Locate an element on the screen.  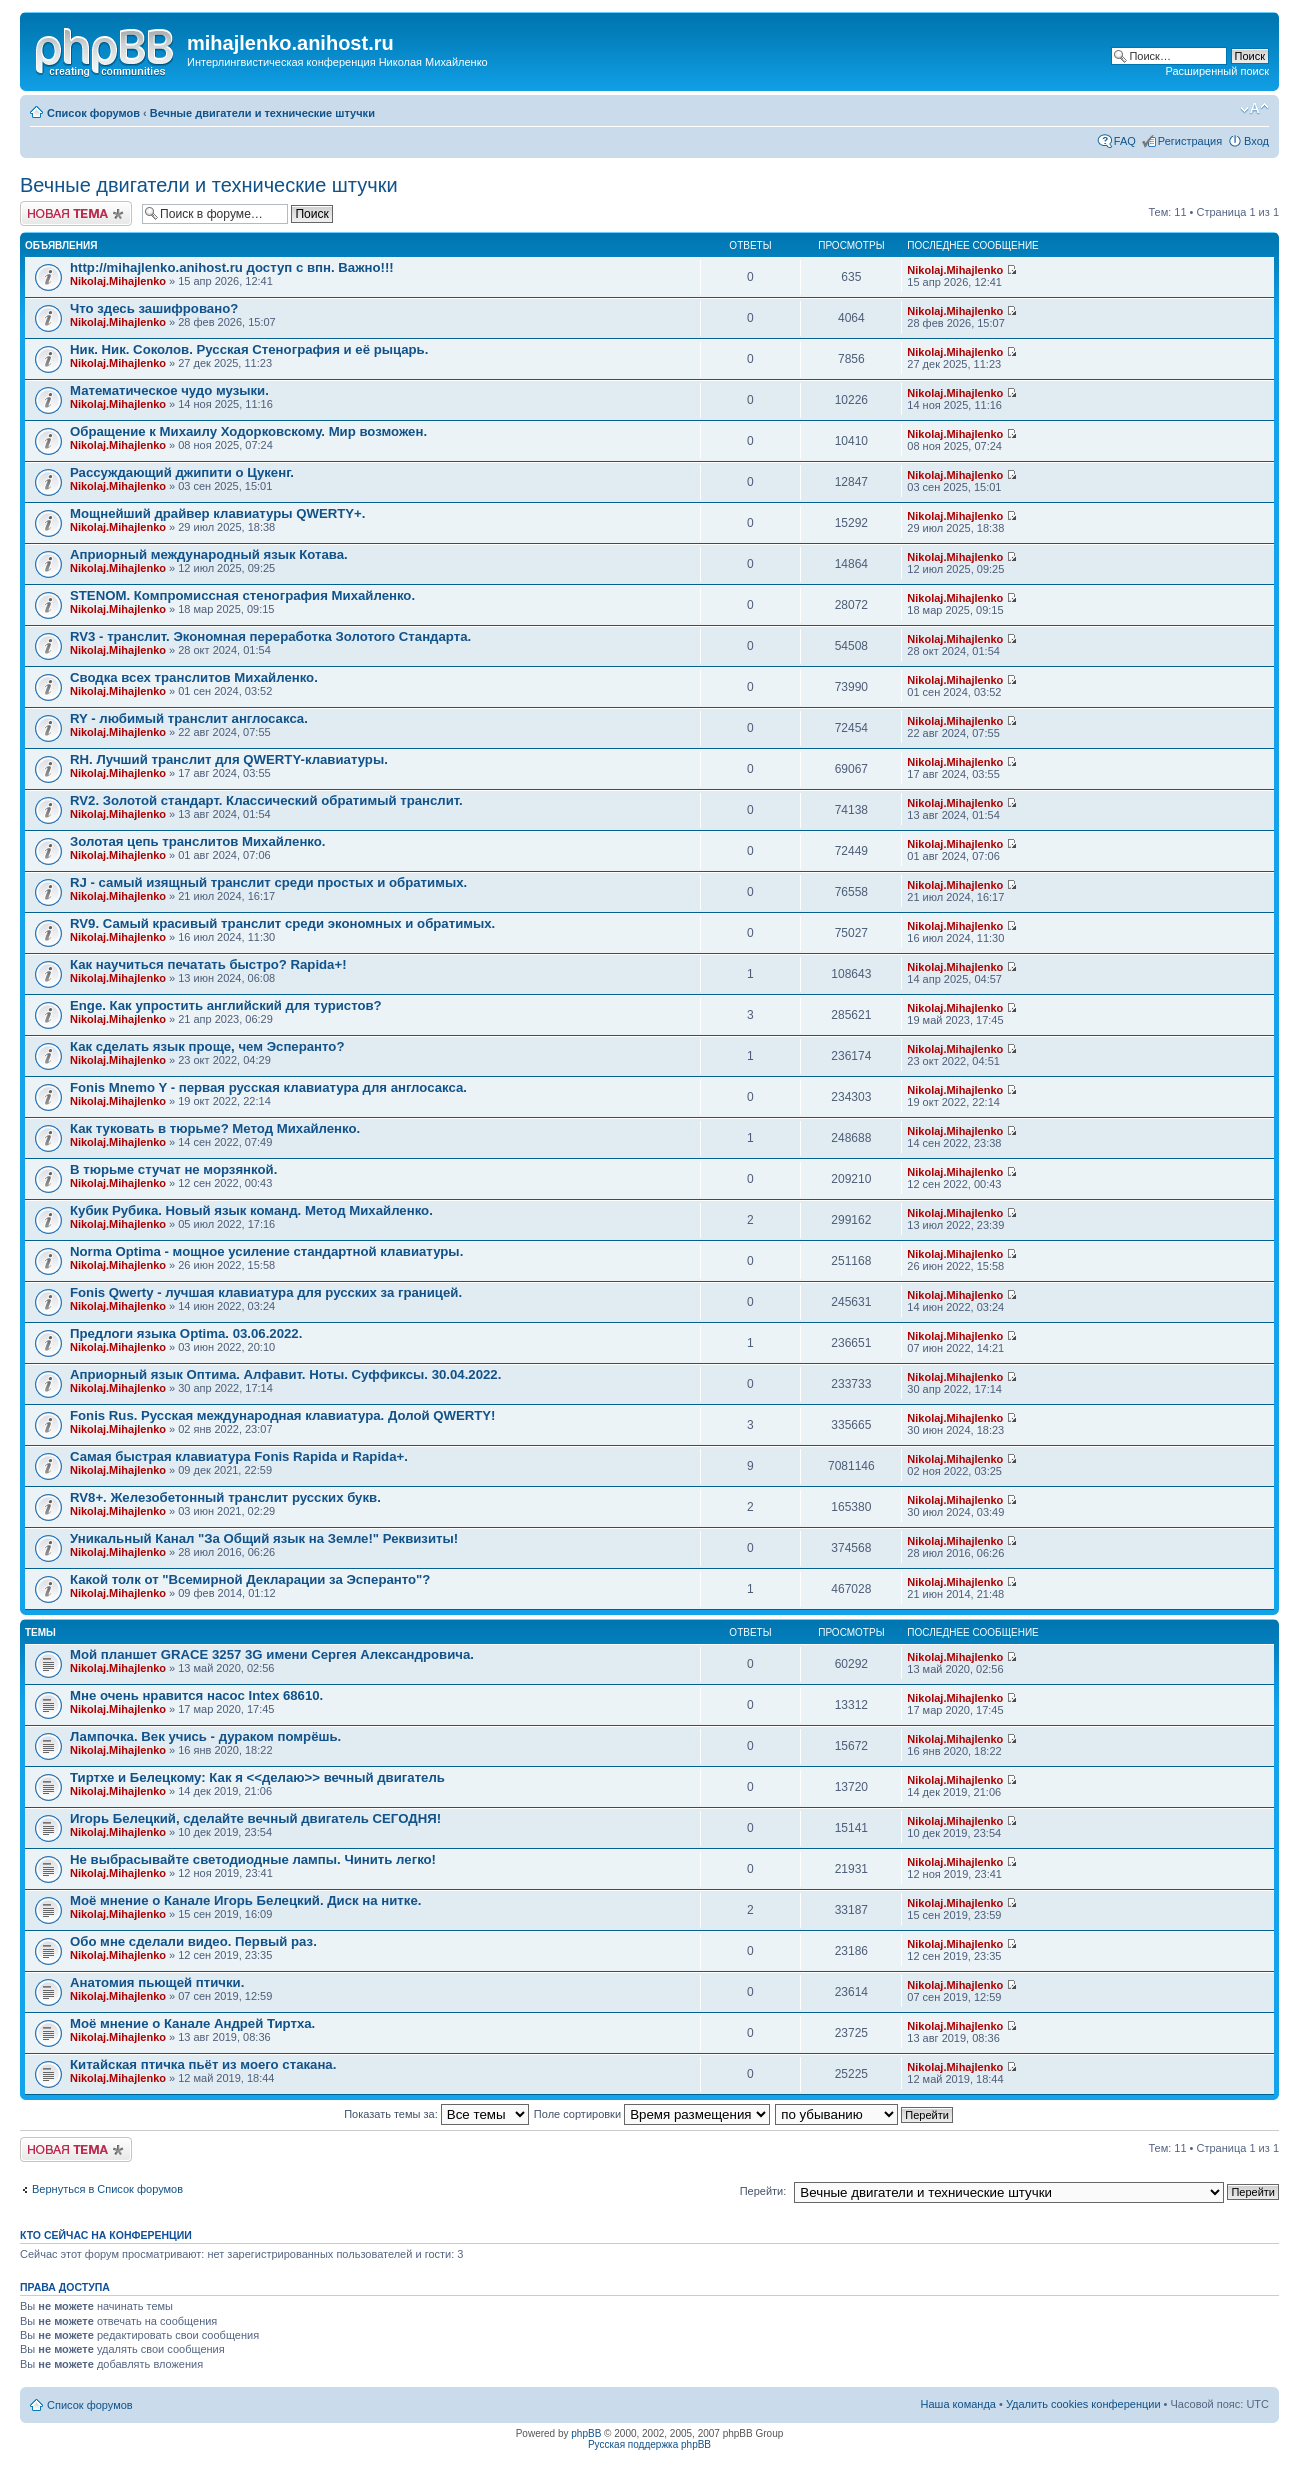
phpBB is located at coordinates (586, 2433).